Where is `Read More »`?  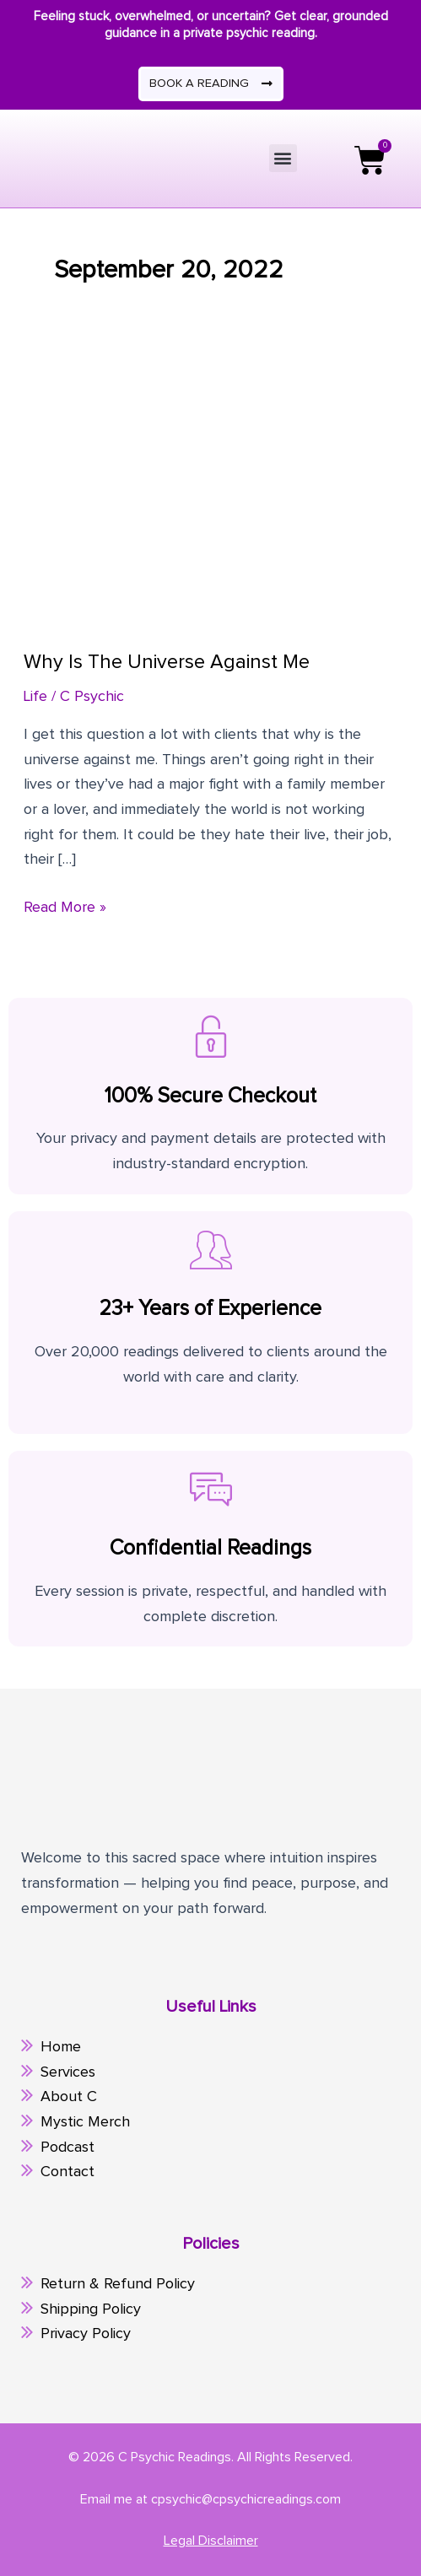 Read More » is located at coordinates (65, 905).